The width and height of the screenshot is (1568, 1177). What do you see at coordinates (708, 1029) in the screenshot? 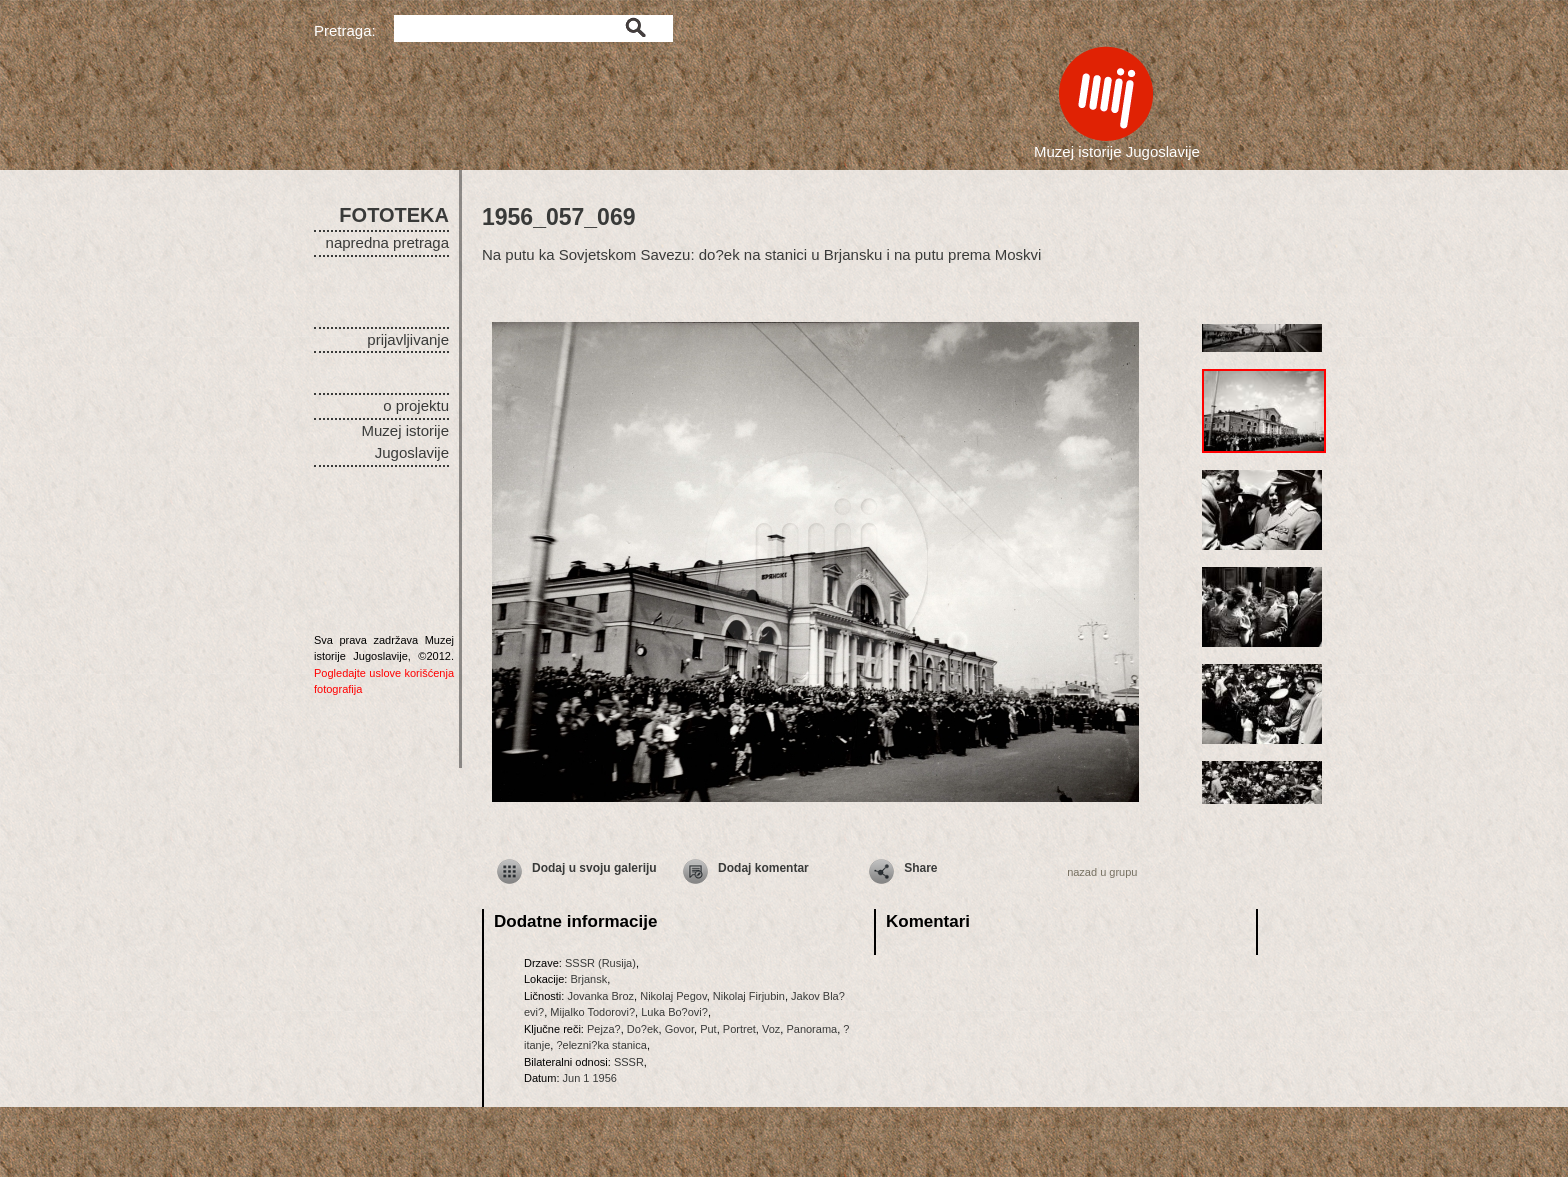
I see `Put` at bounding box center [708, 1029].